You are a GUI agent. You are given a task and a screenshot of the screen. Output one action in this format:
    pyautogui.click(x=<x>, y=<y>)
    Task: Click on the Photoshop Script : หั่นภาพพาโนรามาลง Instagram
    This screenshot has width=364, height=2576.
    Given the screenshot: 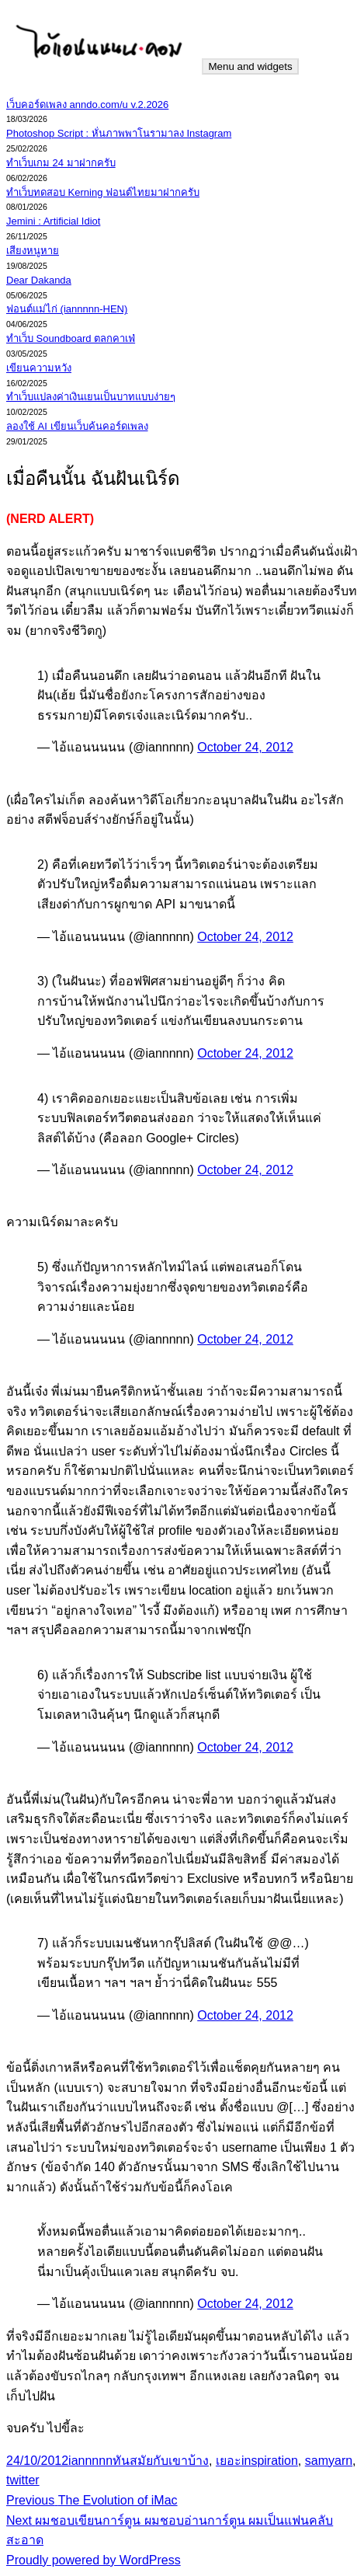 What is the action you would take?
    pyautogui.click(x=118, y=133)
    